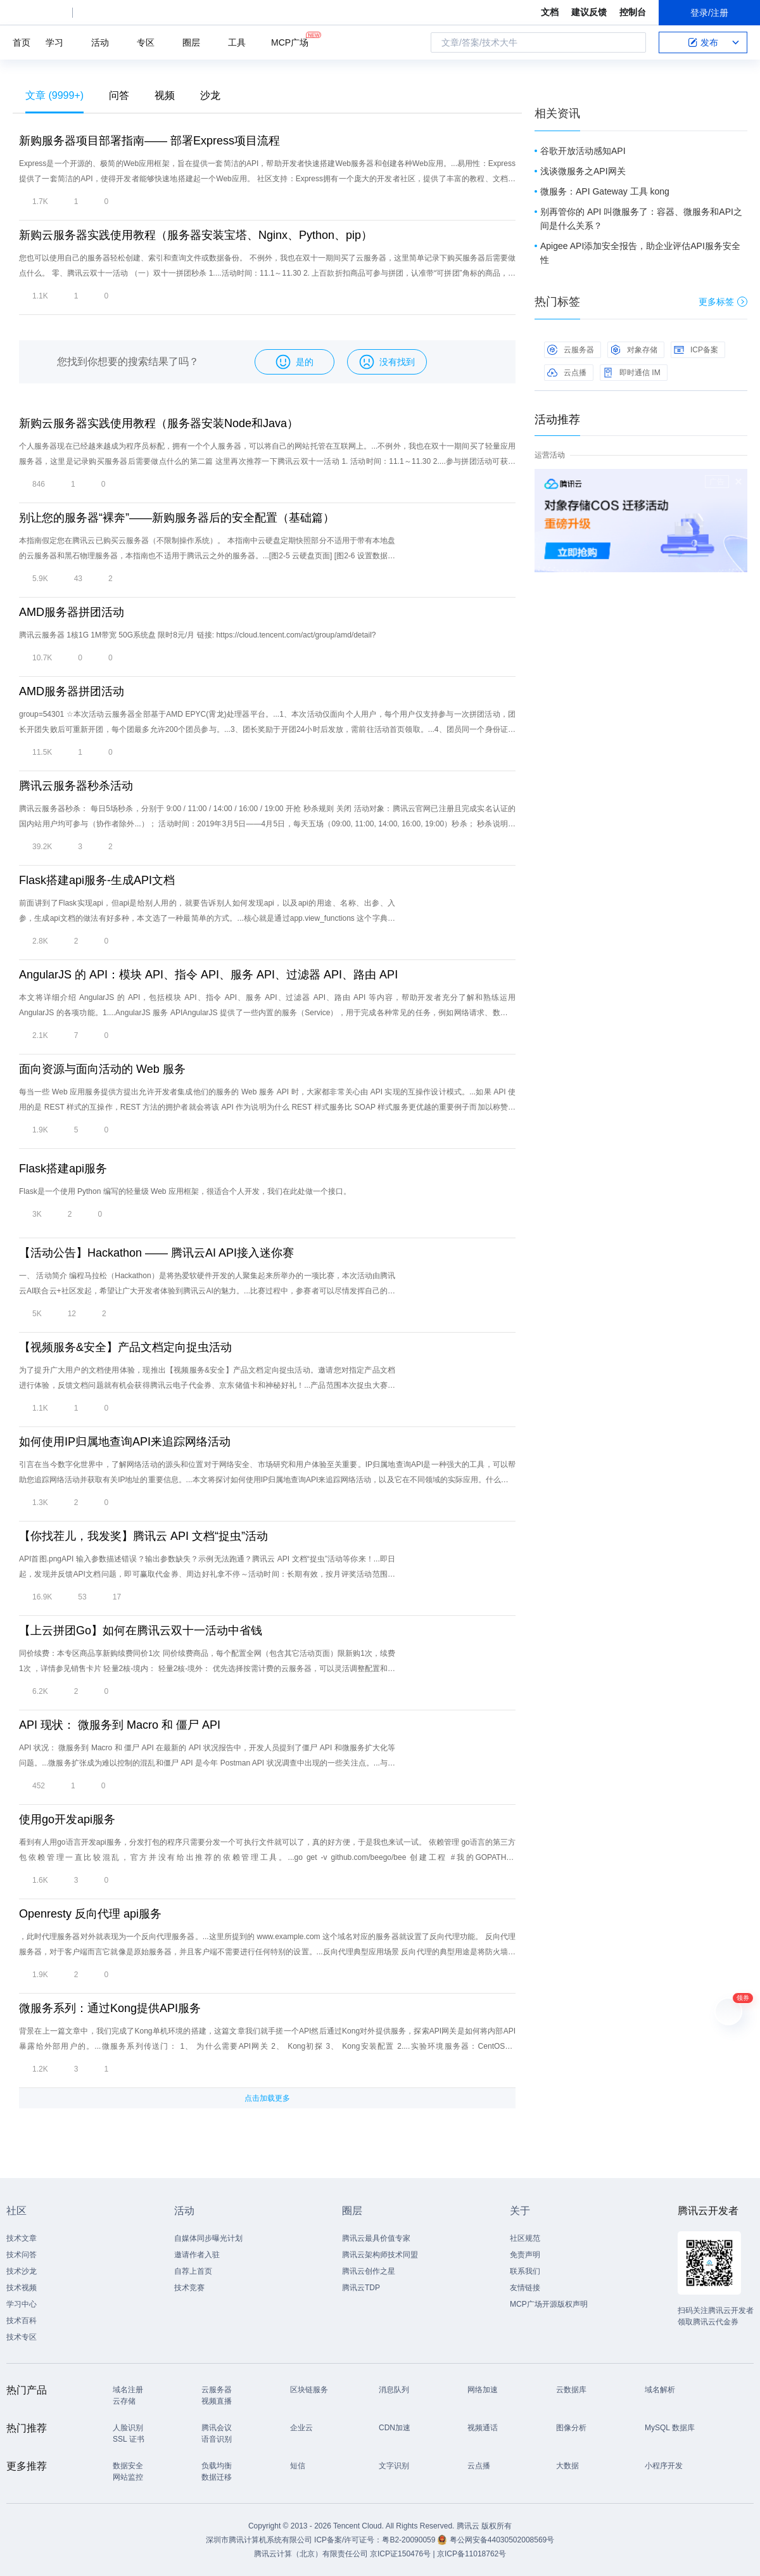 The image size is (760, 2576). I want to click on 新购云服务器实践使用教程（服务器安装宝塔、Nginx、Python、pip）, so click(195, 235).